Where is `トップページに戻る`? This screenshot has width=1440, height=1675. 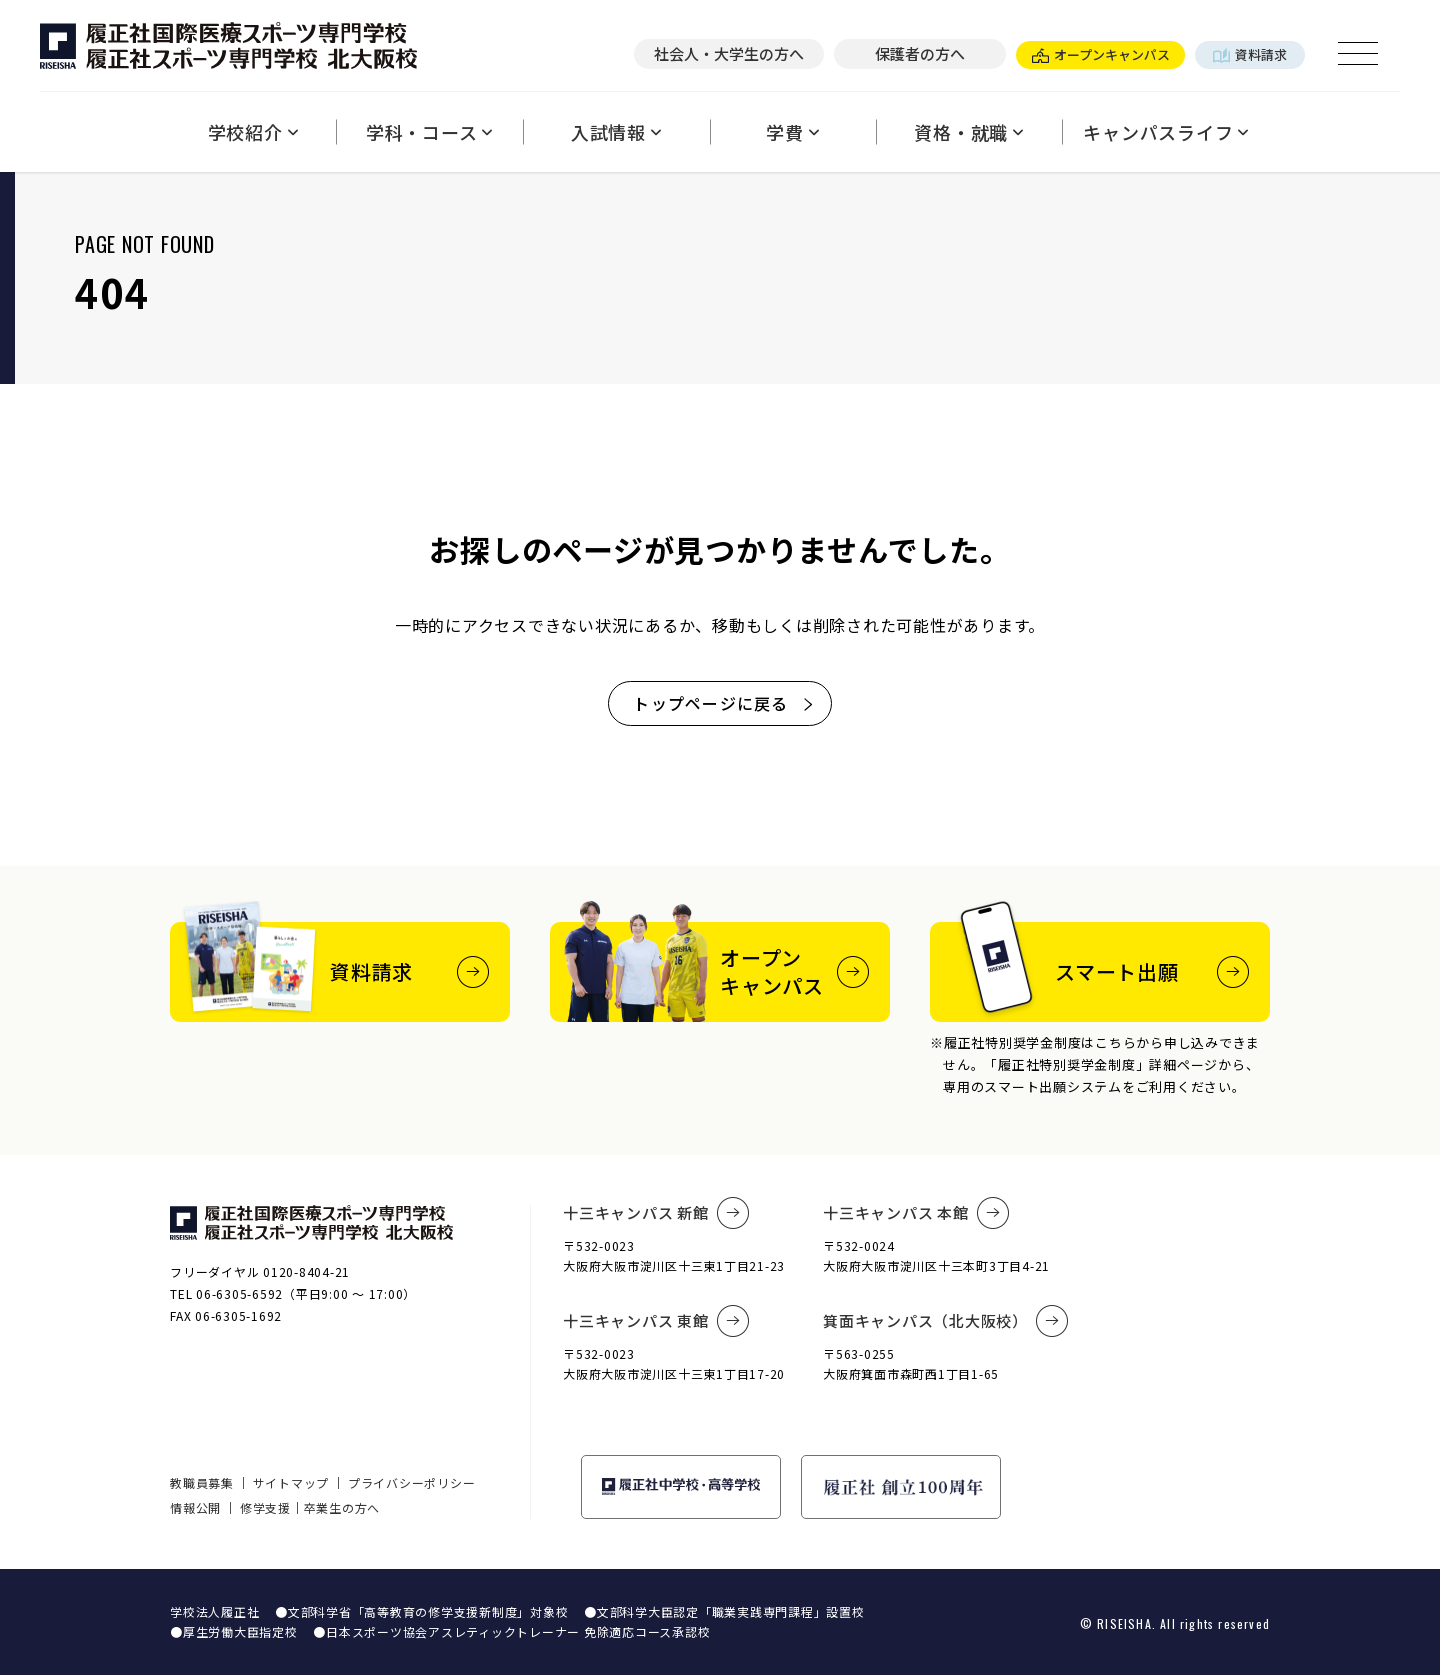
トップページに戻る is located at coordinates (724, 703).